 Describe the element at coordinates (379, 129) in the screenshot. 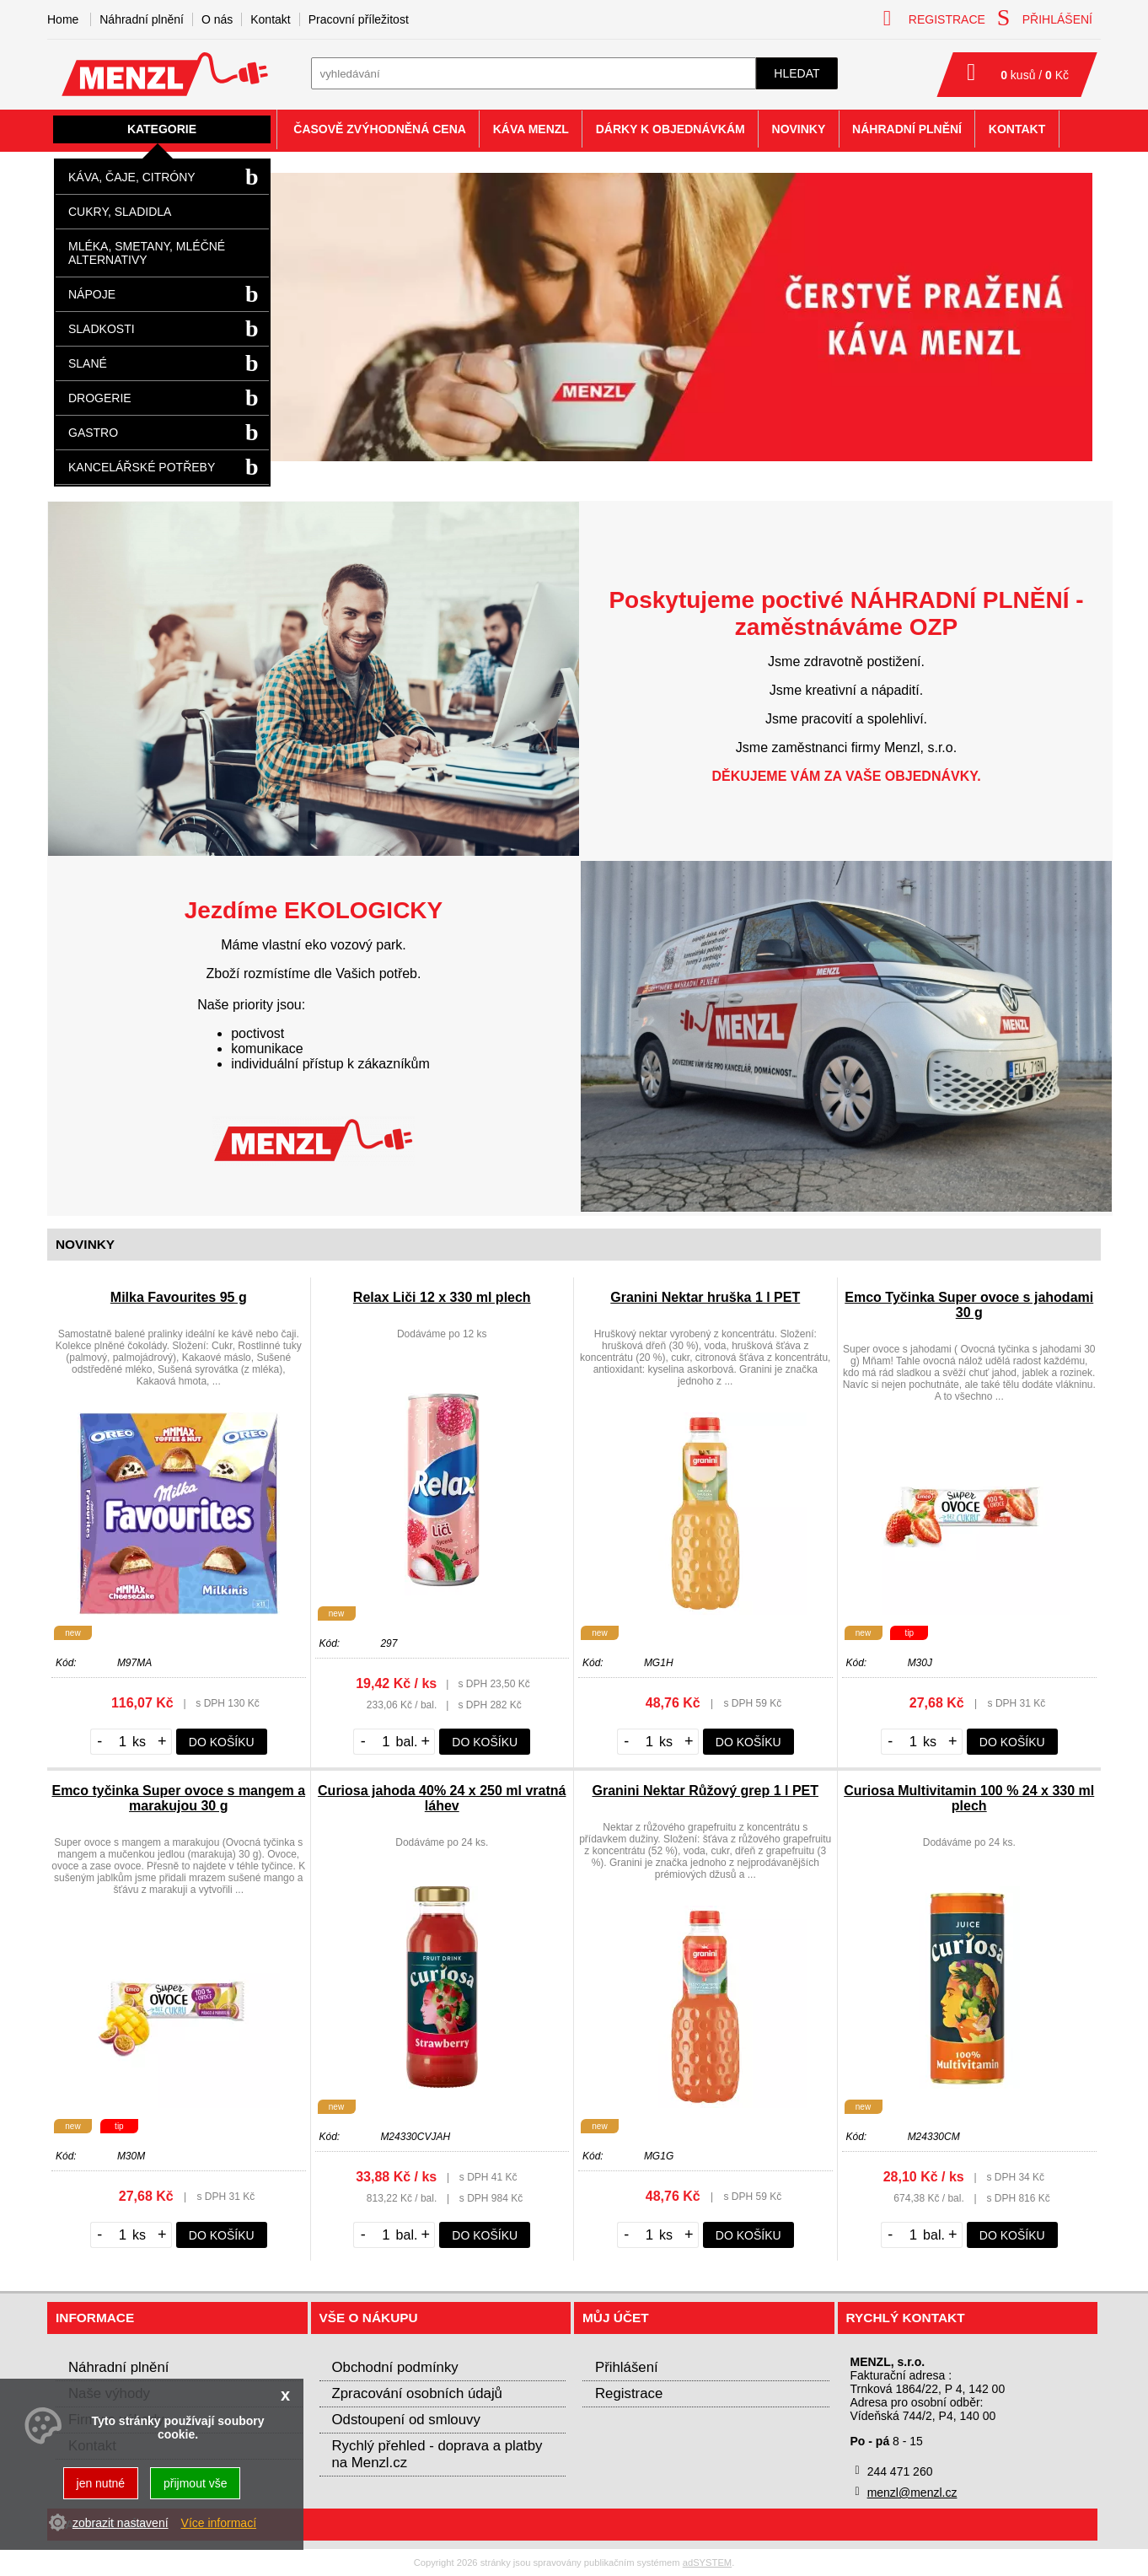

I see `Časově zvýhodněná cena` at that location.